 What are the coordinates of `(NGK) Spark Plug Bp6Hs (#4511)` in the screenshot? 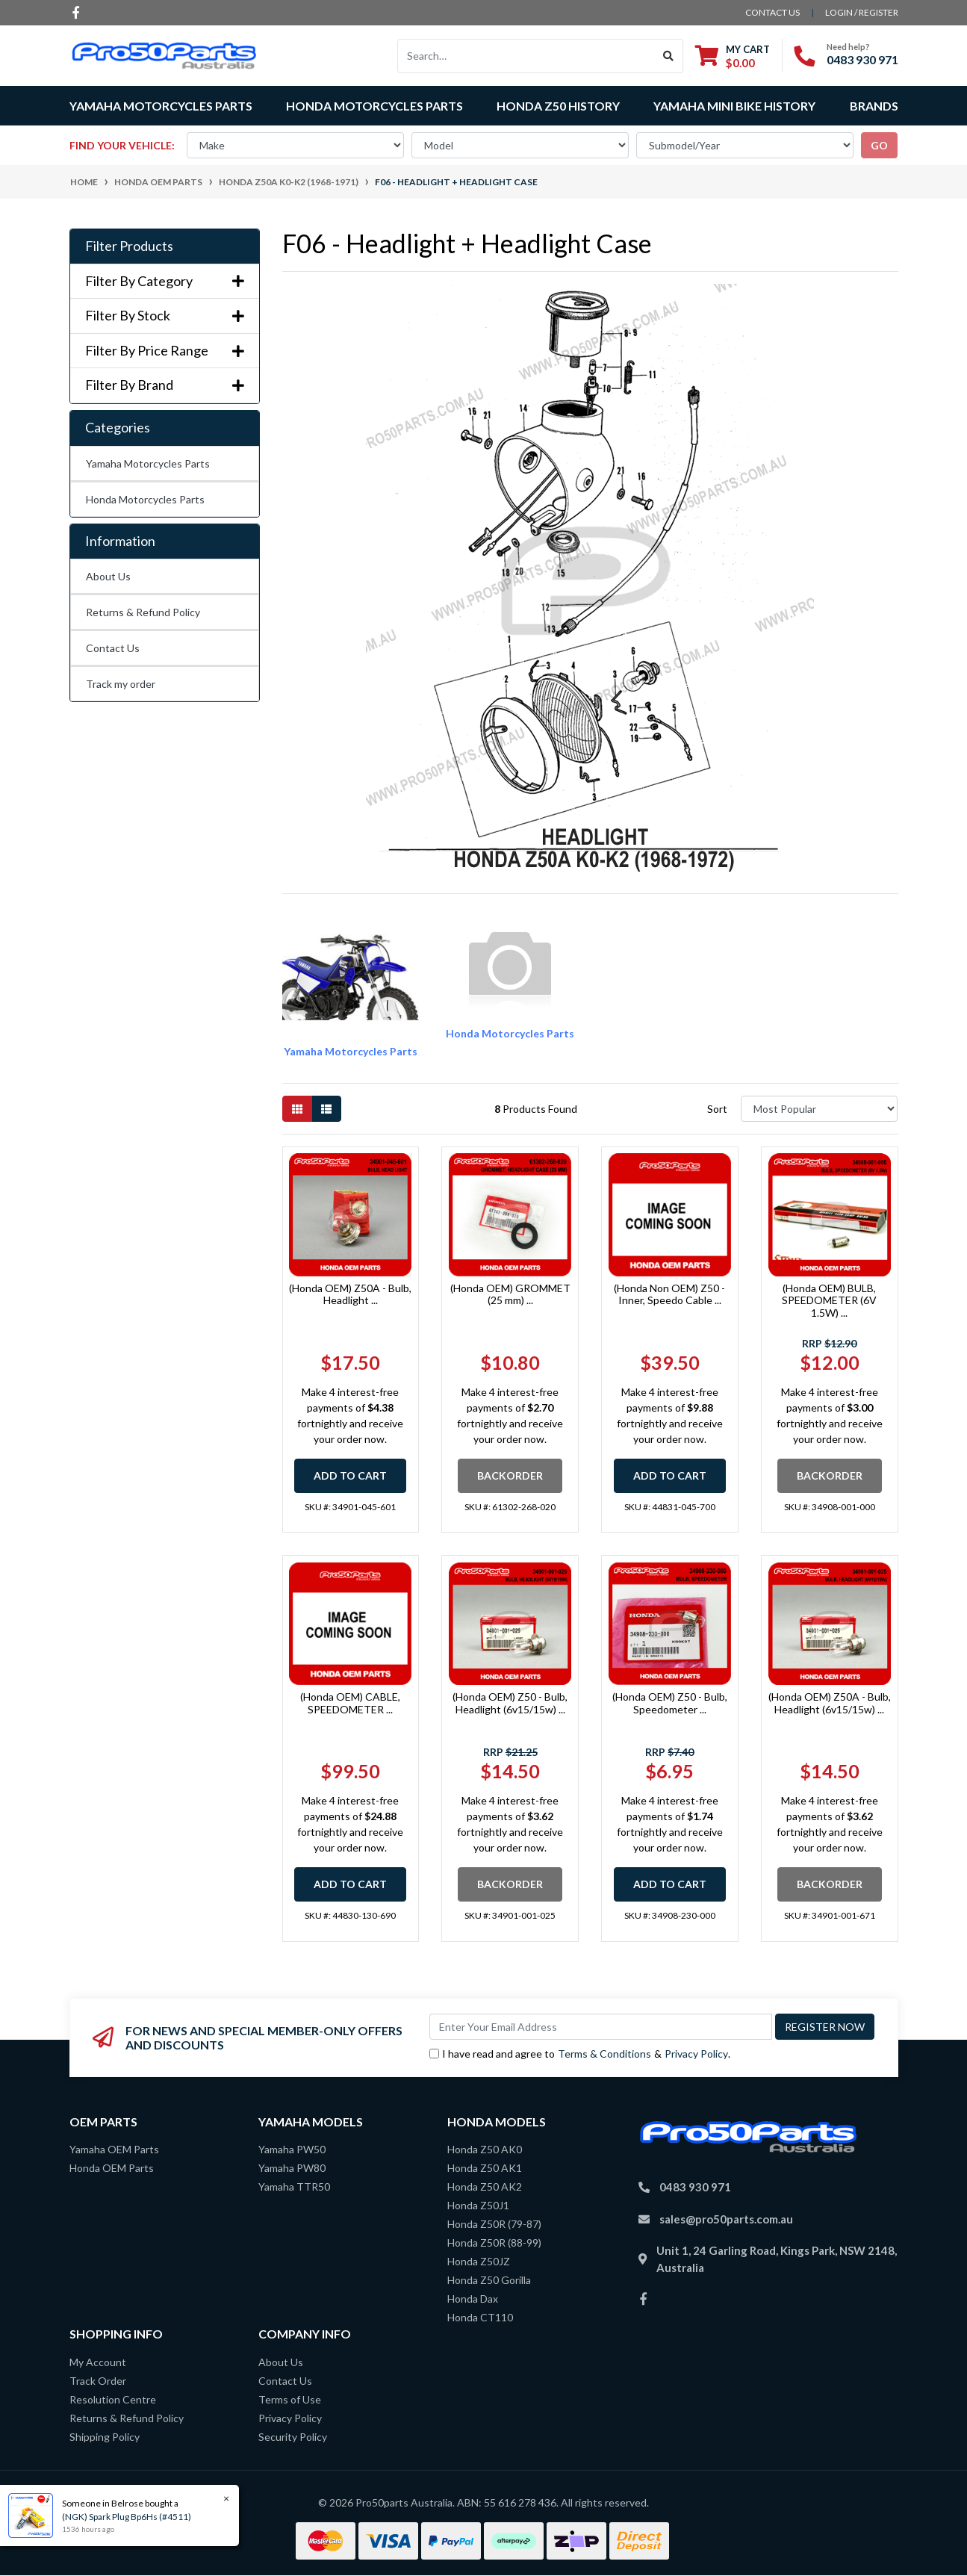 It's located at (125, 2516).